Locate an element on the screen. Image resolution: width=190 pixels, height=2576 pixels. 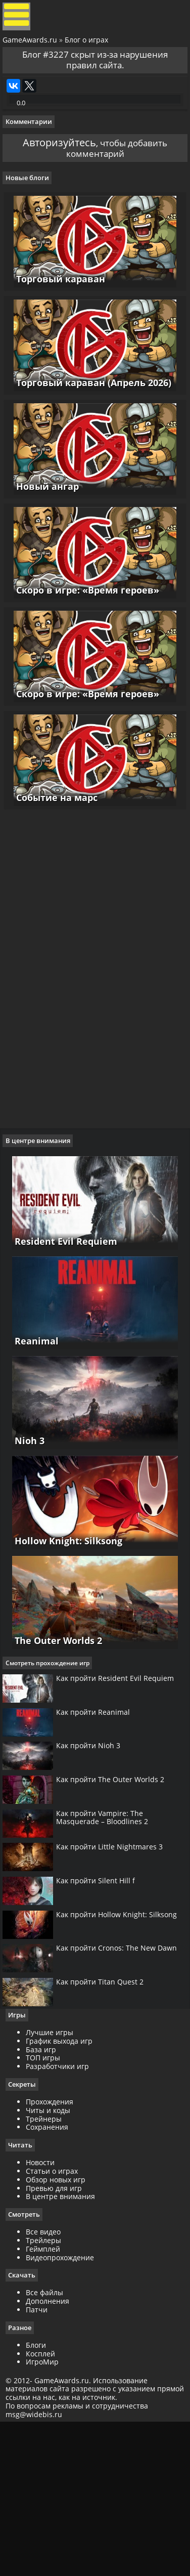
Патчи is located at coordinates (41, 2460).